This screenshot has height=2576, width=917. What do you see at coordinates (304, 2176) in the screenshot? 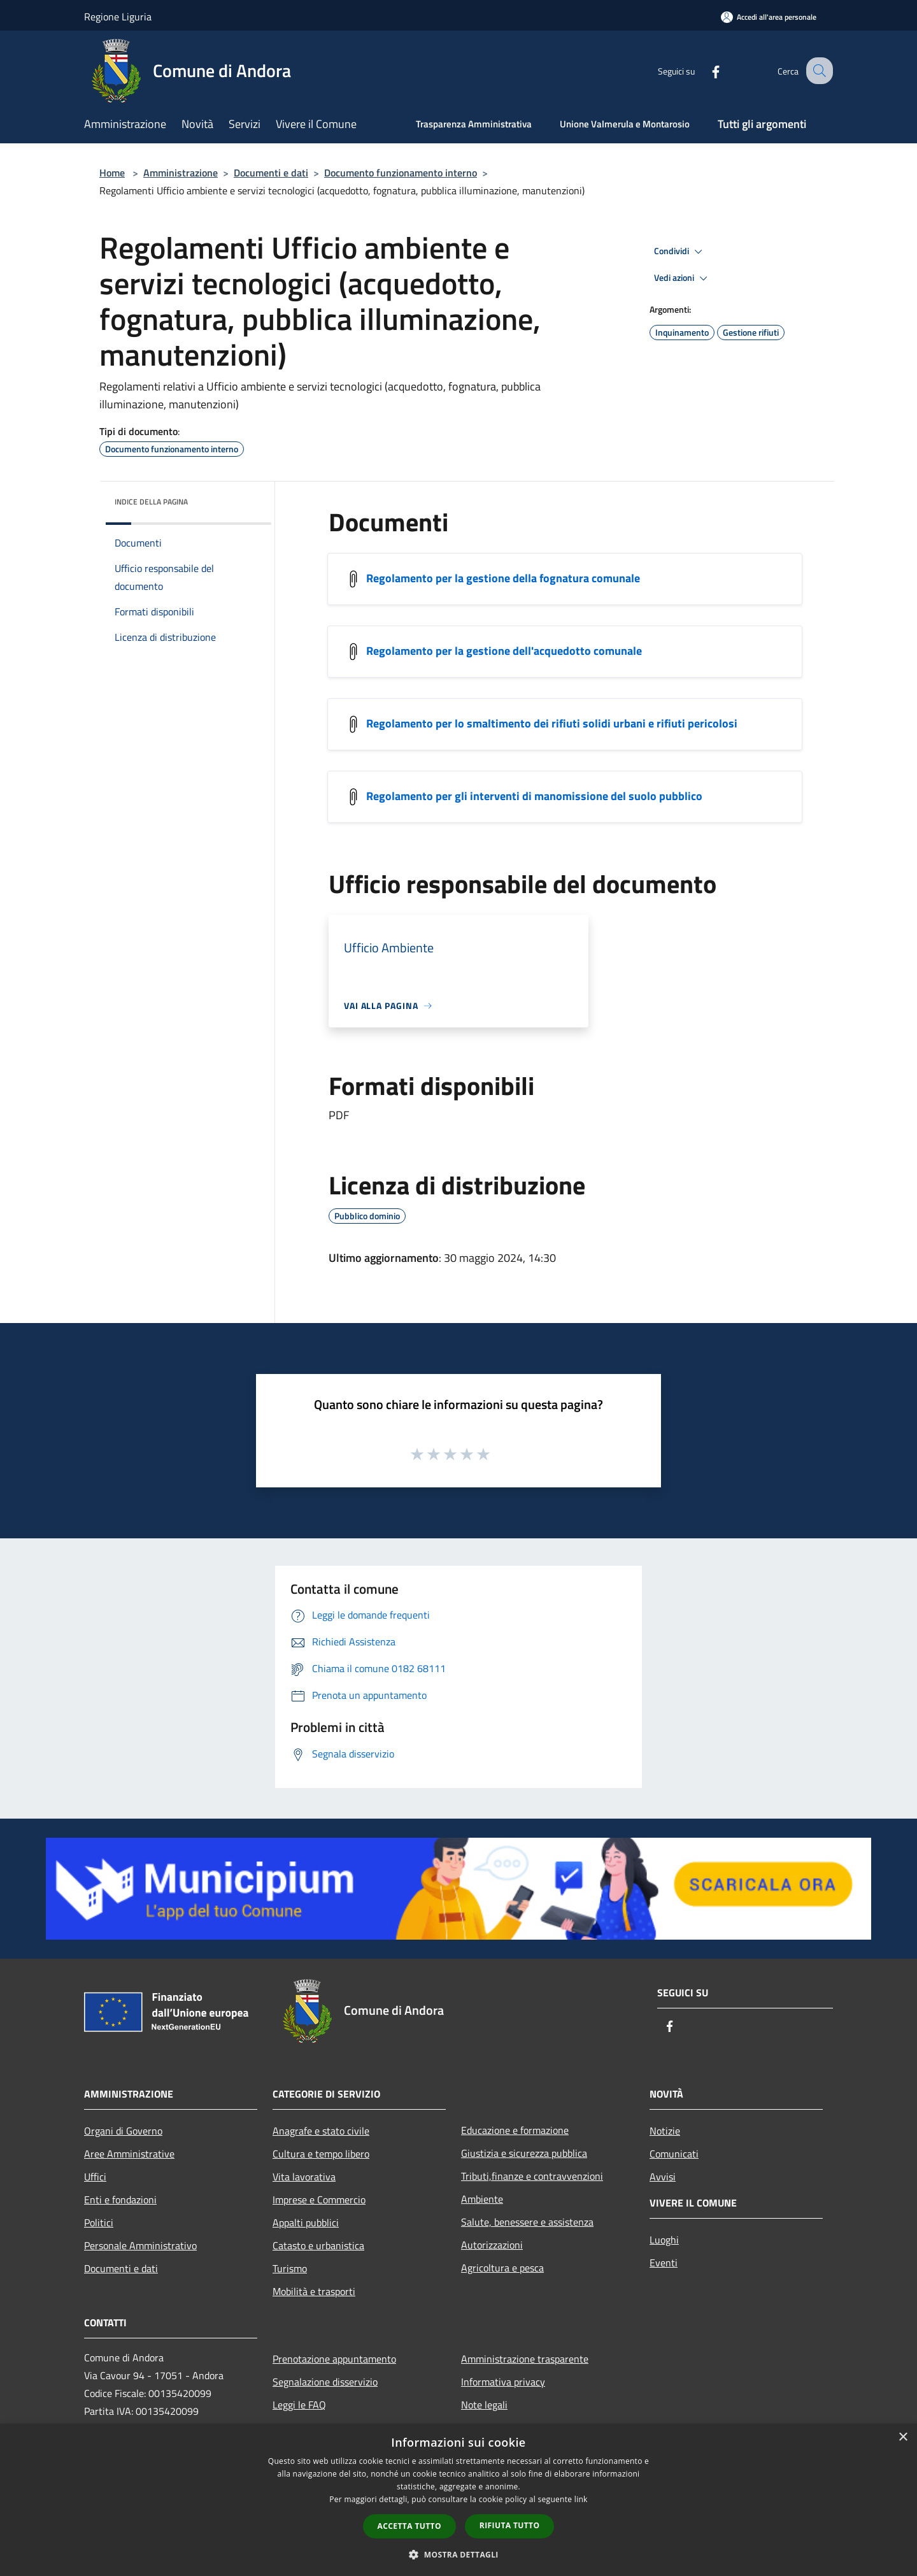
I see `Vita lavorativa` at bounding box center [304, 2176].